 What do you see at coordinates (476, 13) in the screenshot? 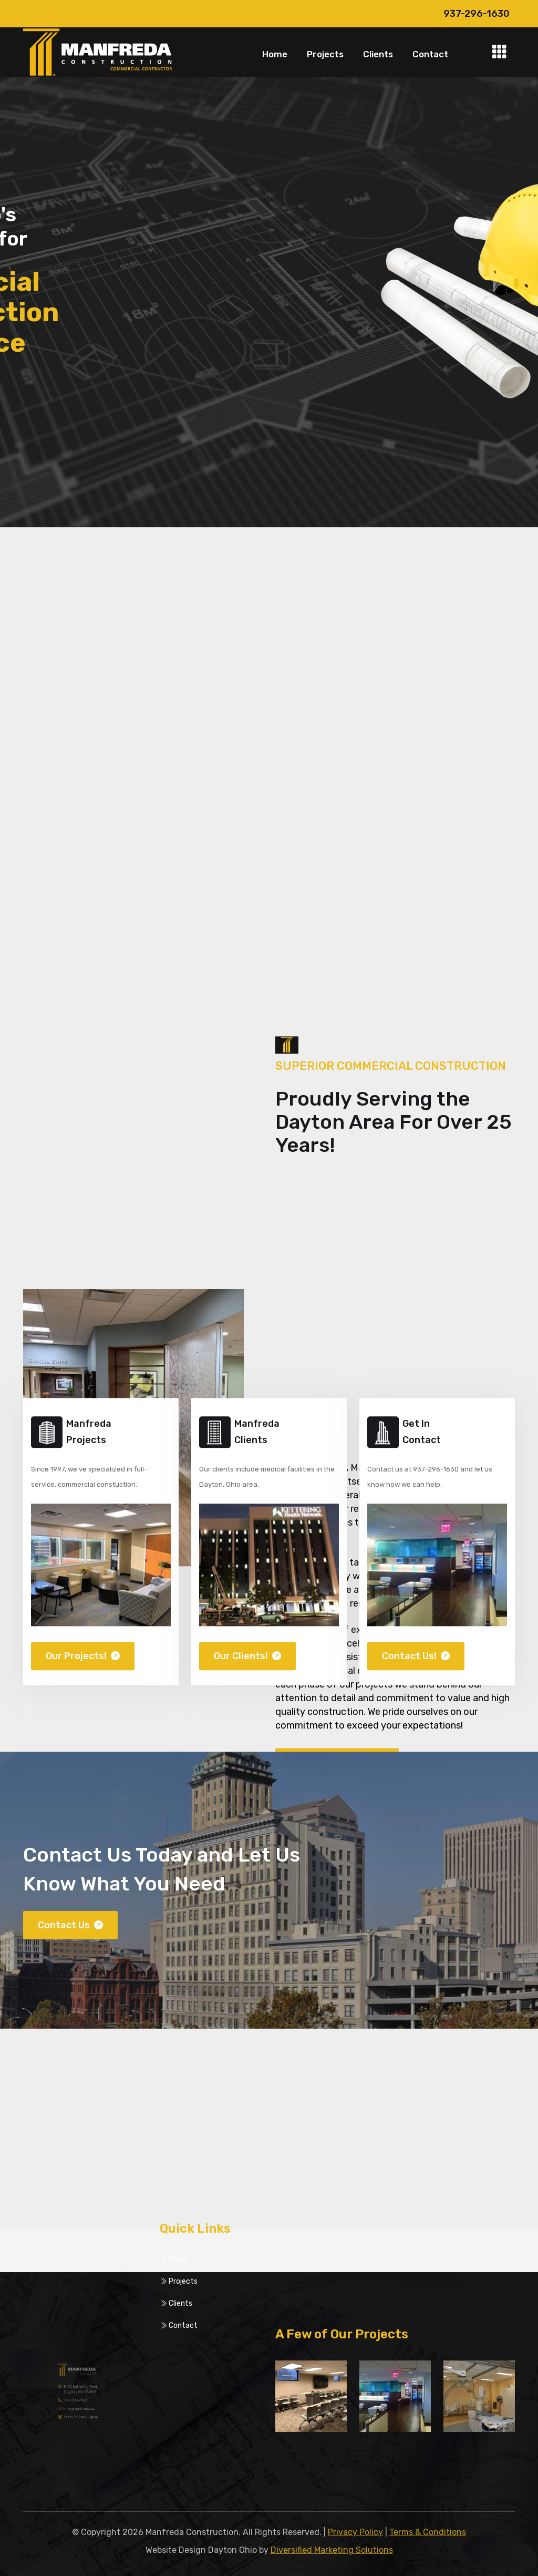
I see `937-296-1630` at bounding box center [476, 13].